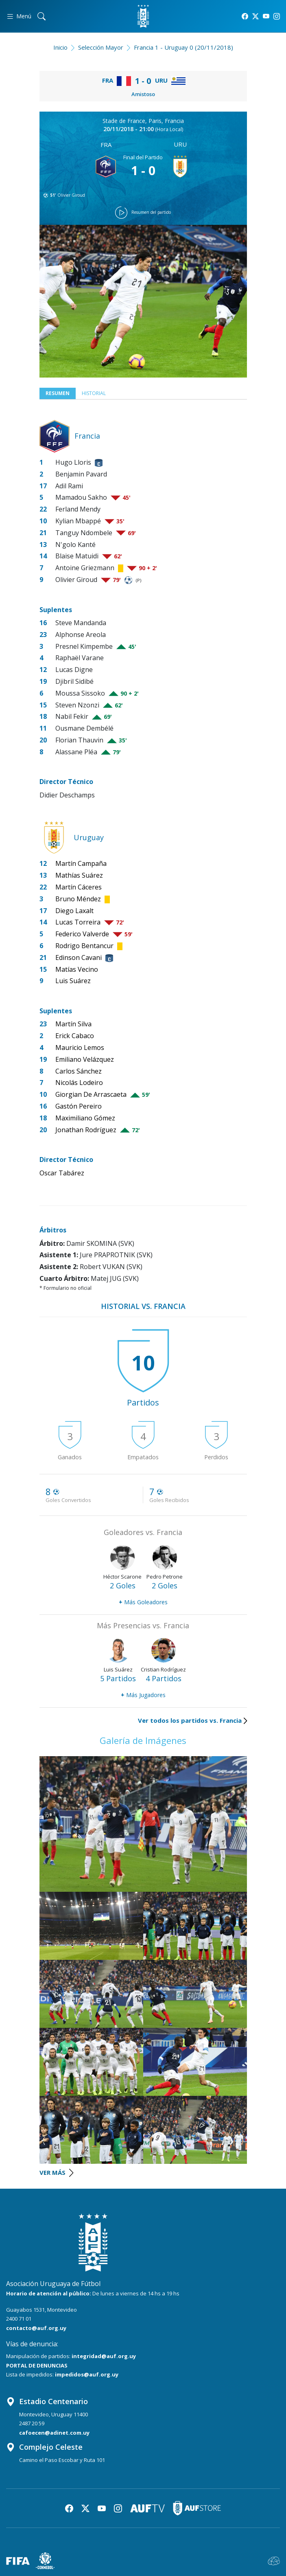 The height and width of the screenshot is (2576, 286). I want to click on Mathías Suárez, so click(79, 875).